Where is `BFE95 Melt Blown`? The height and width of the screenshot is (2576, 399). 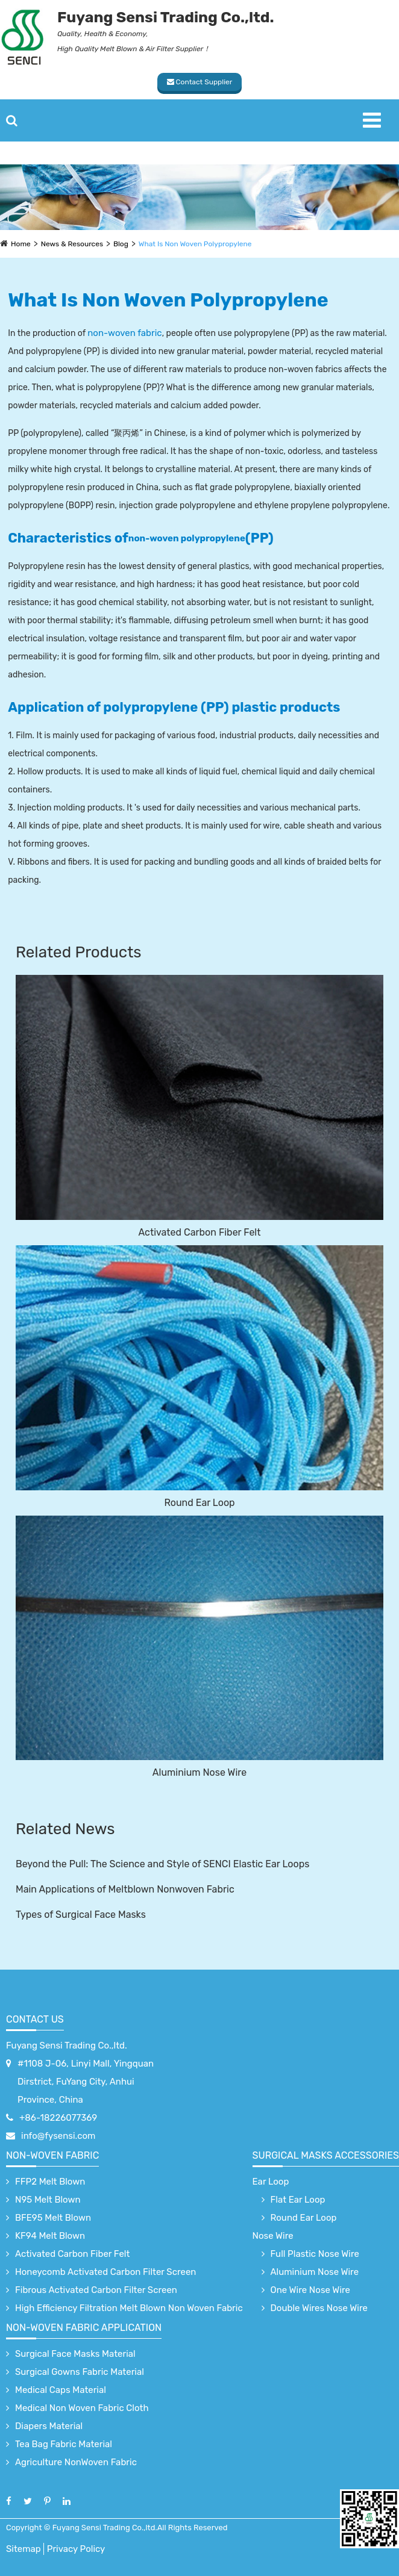 BFE95 Melt Blown is located at coordinates (53, 2217).